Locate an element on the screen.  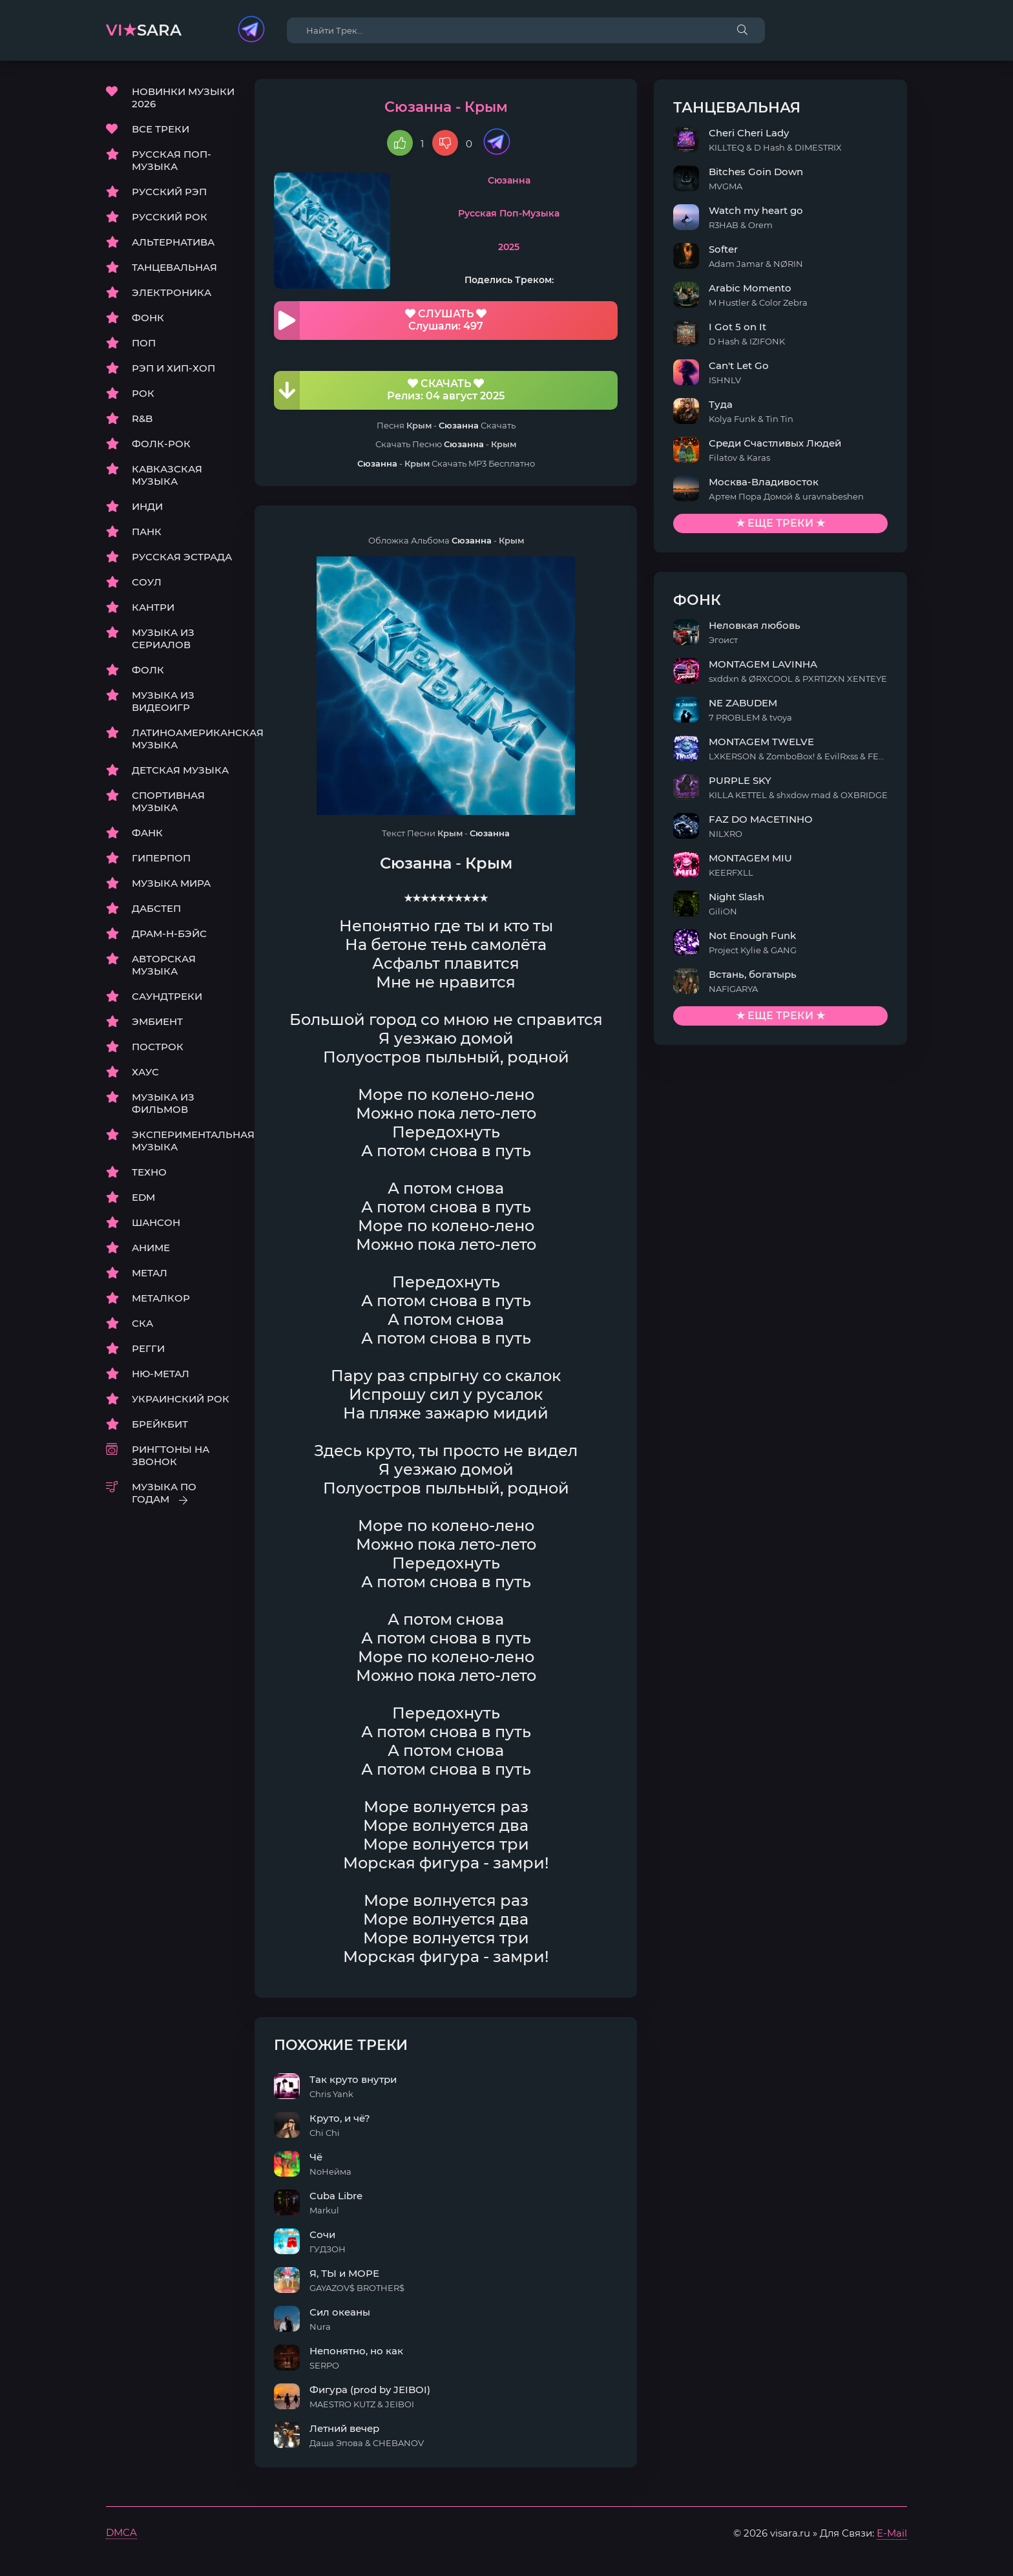
МЕТАЛКОР is located at coordinates (161, 1299).